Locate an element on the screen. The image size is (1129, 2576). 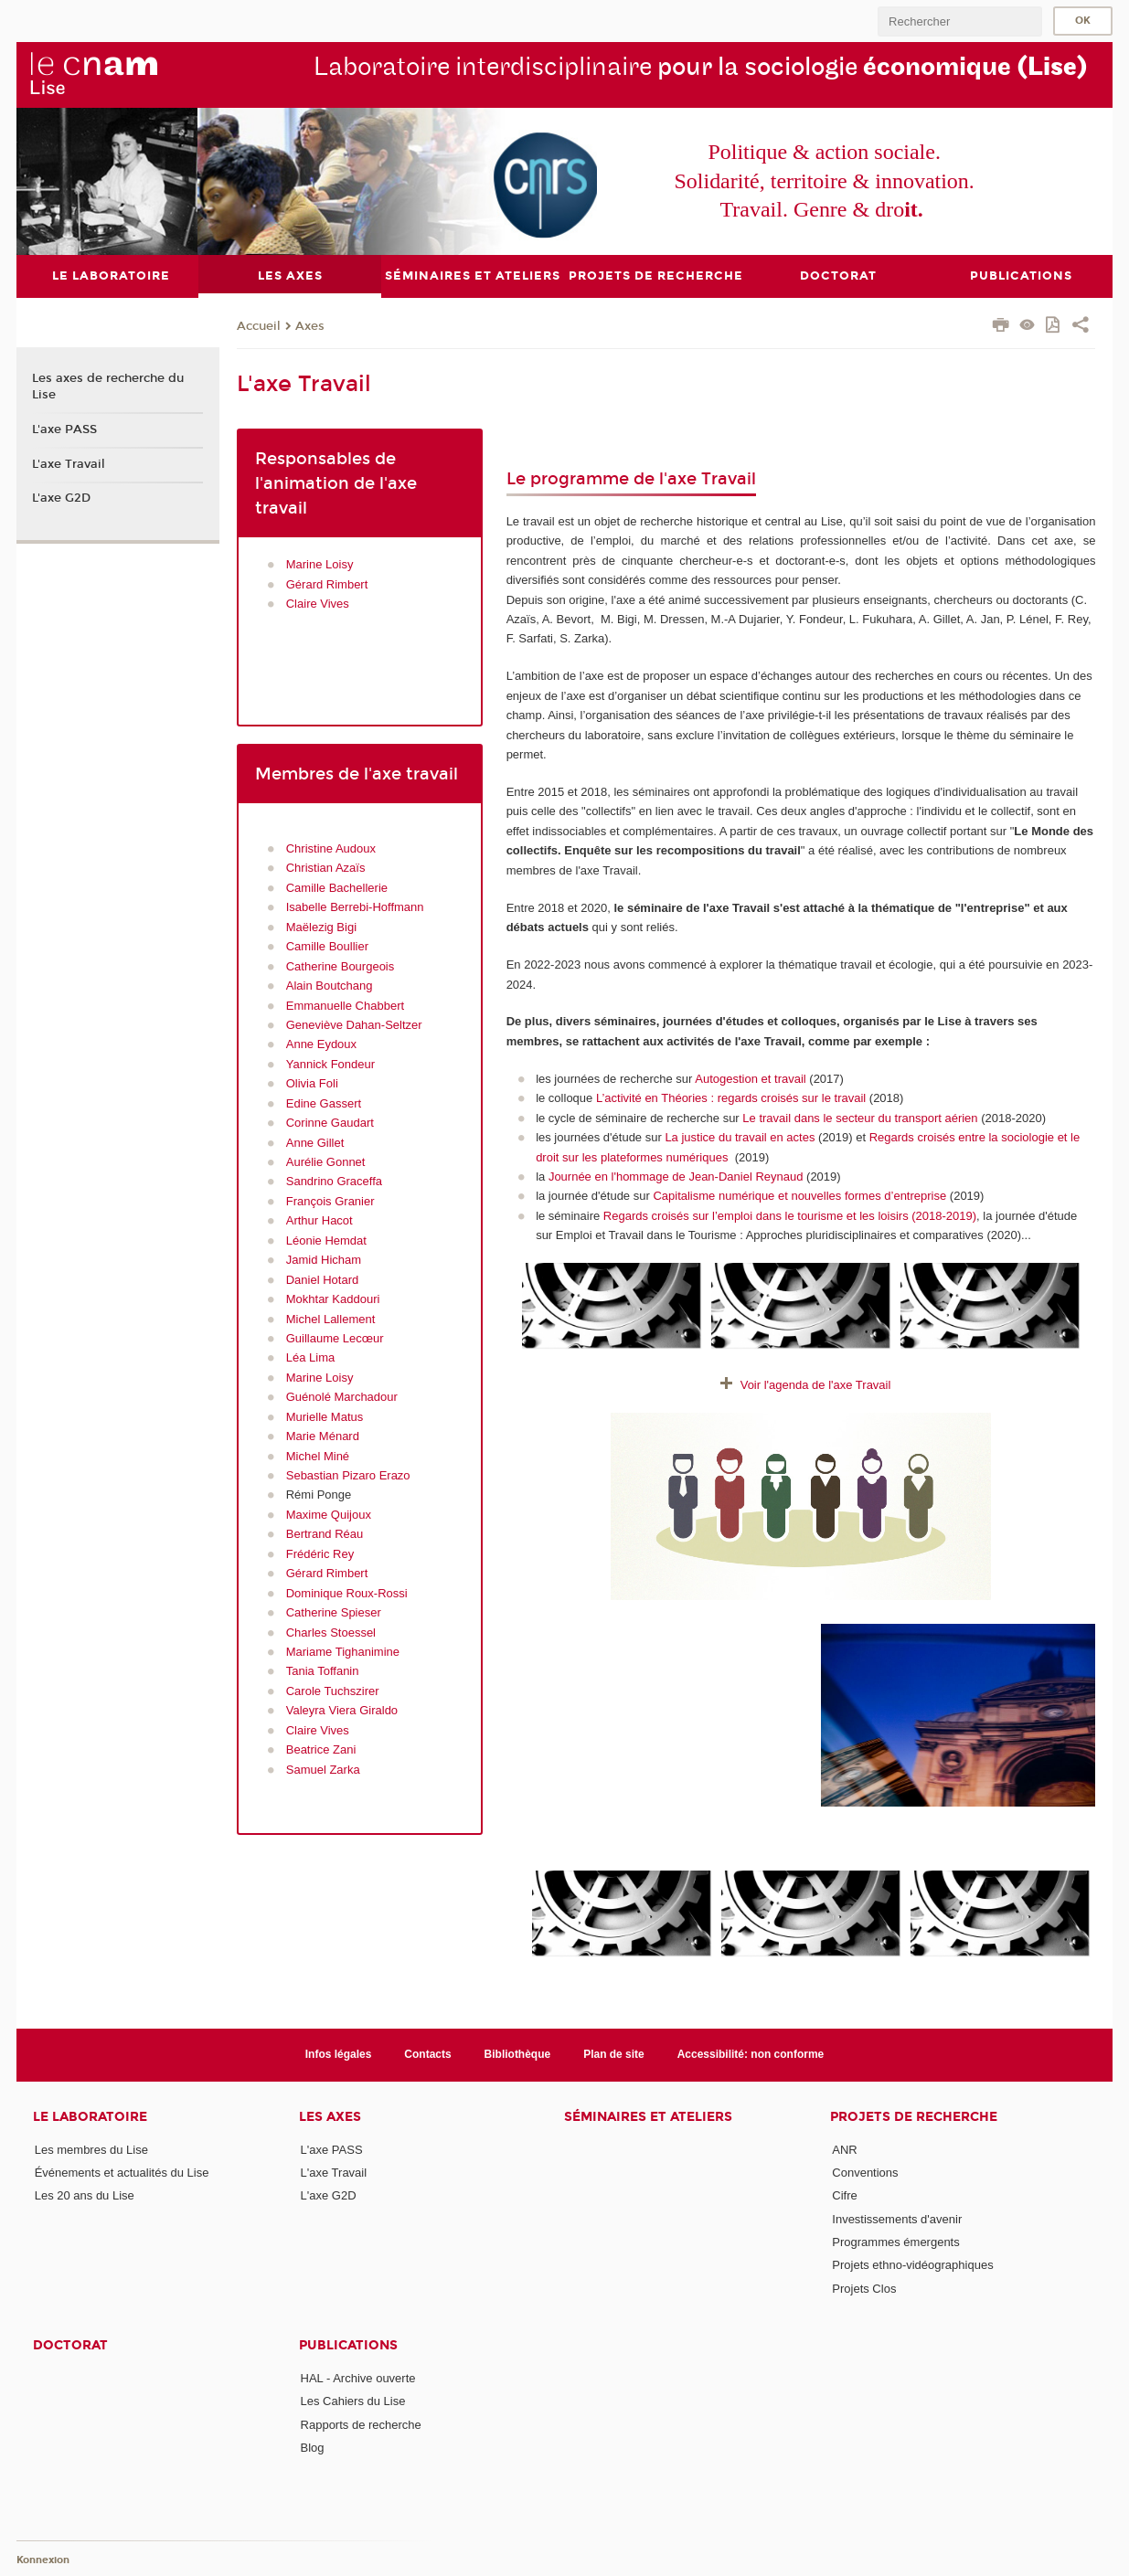
Edine Gassert is located at coordinates (323, 1102).